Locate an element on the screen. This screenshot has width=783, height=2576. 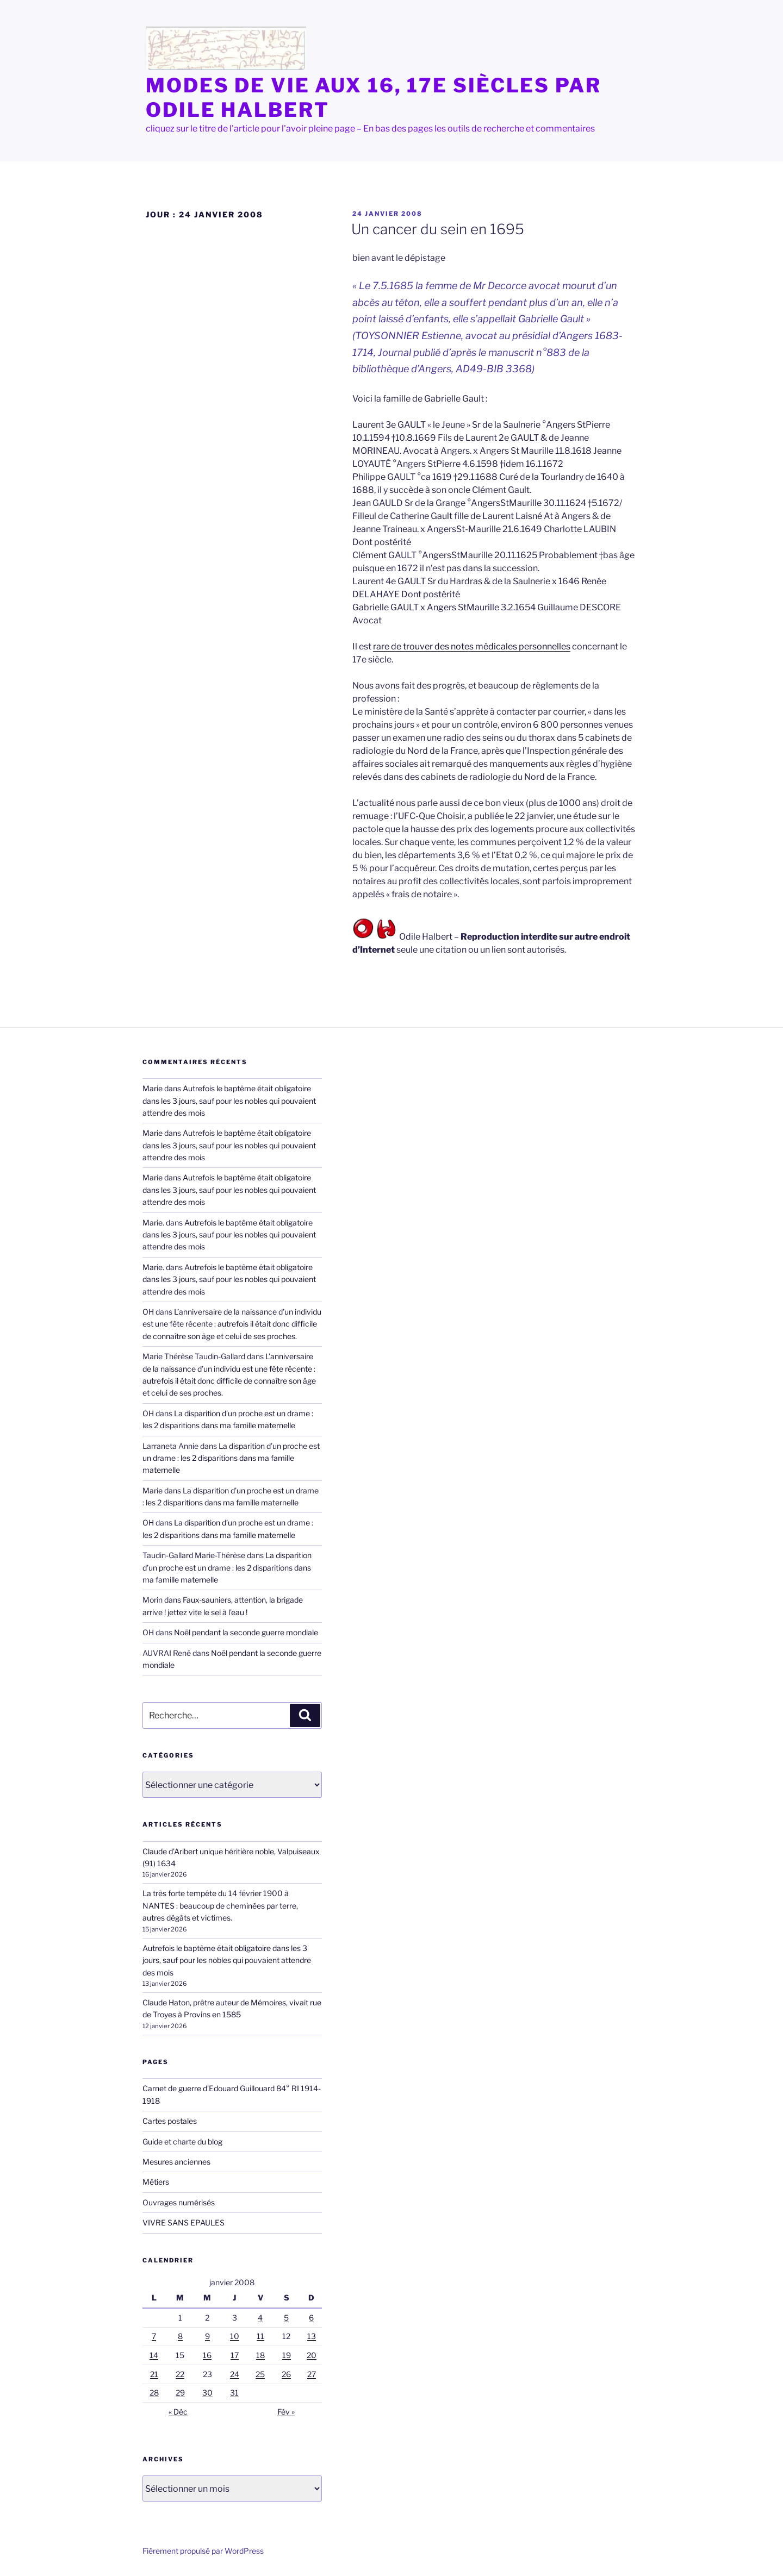
11 [Publications publiées sur 11 January 2008] is located at coordinates (260, 2336).